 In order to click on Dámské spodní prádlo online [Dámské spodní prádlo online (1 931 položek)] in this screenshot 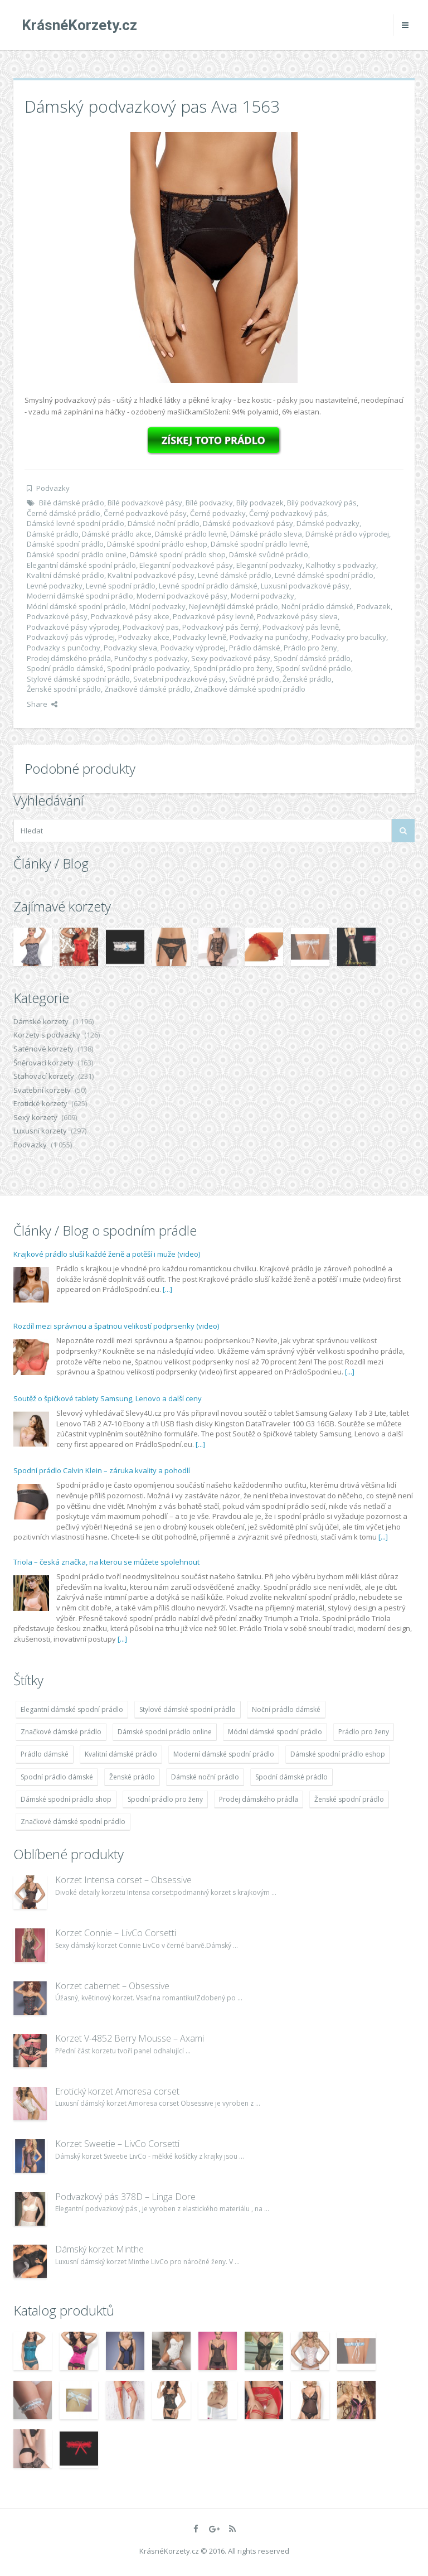, I will do `click(165, 1731)`.